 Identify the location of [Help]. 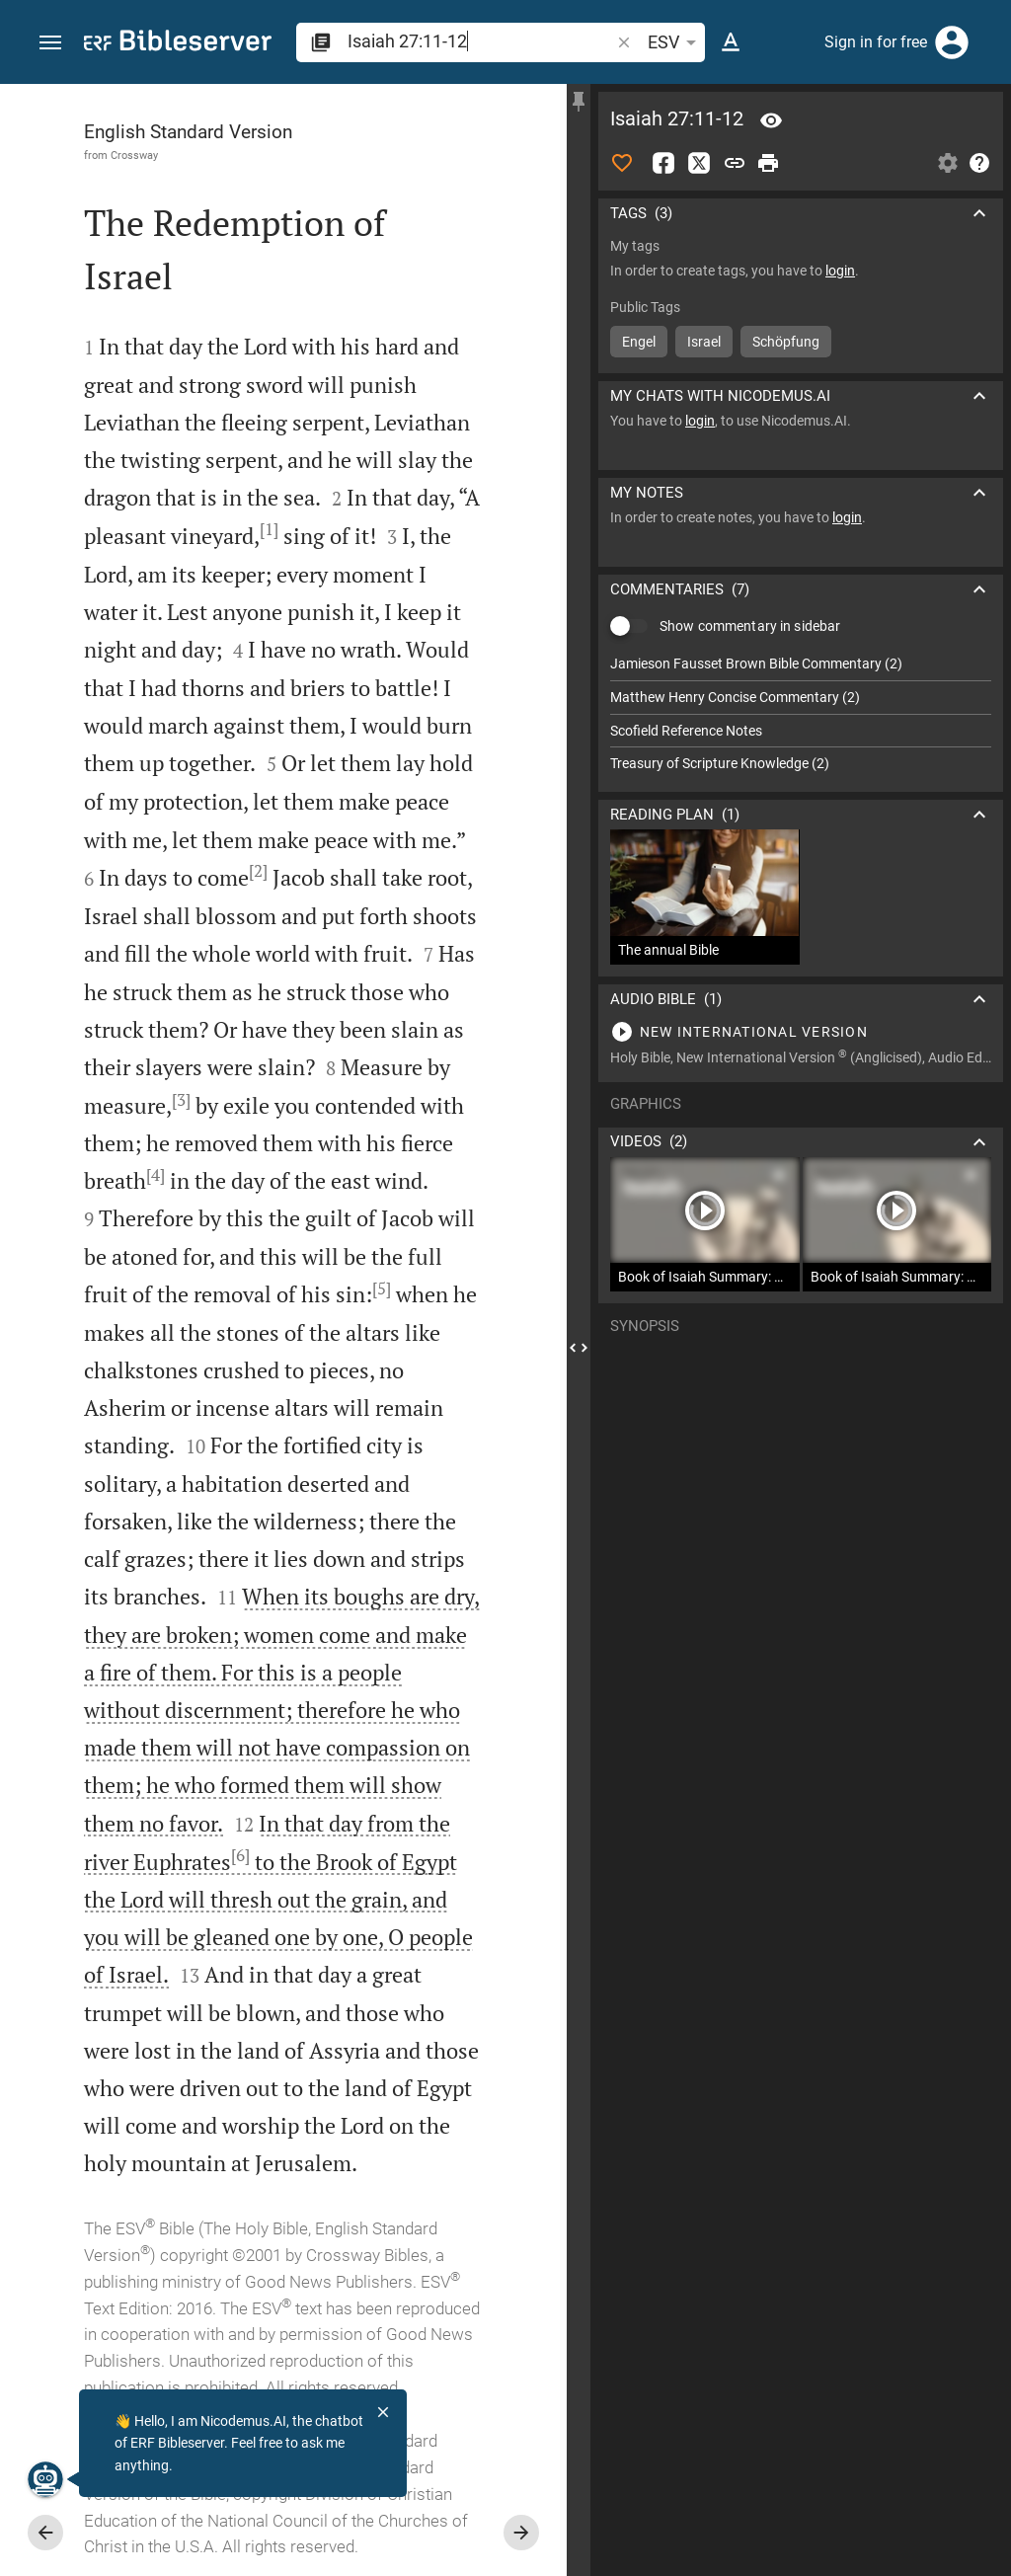
(979, 163).